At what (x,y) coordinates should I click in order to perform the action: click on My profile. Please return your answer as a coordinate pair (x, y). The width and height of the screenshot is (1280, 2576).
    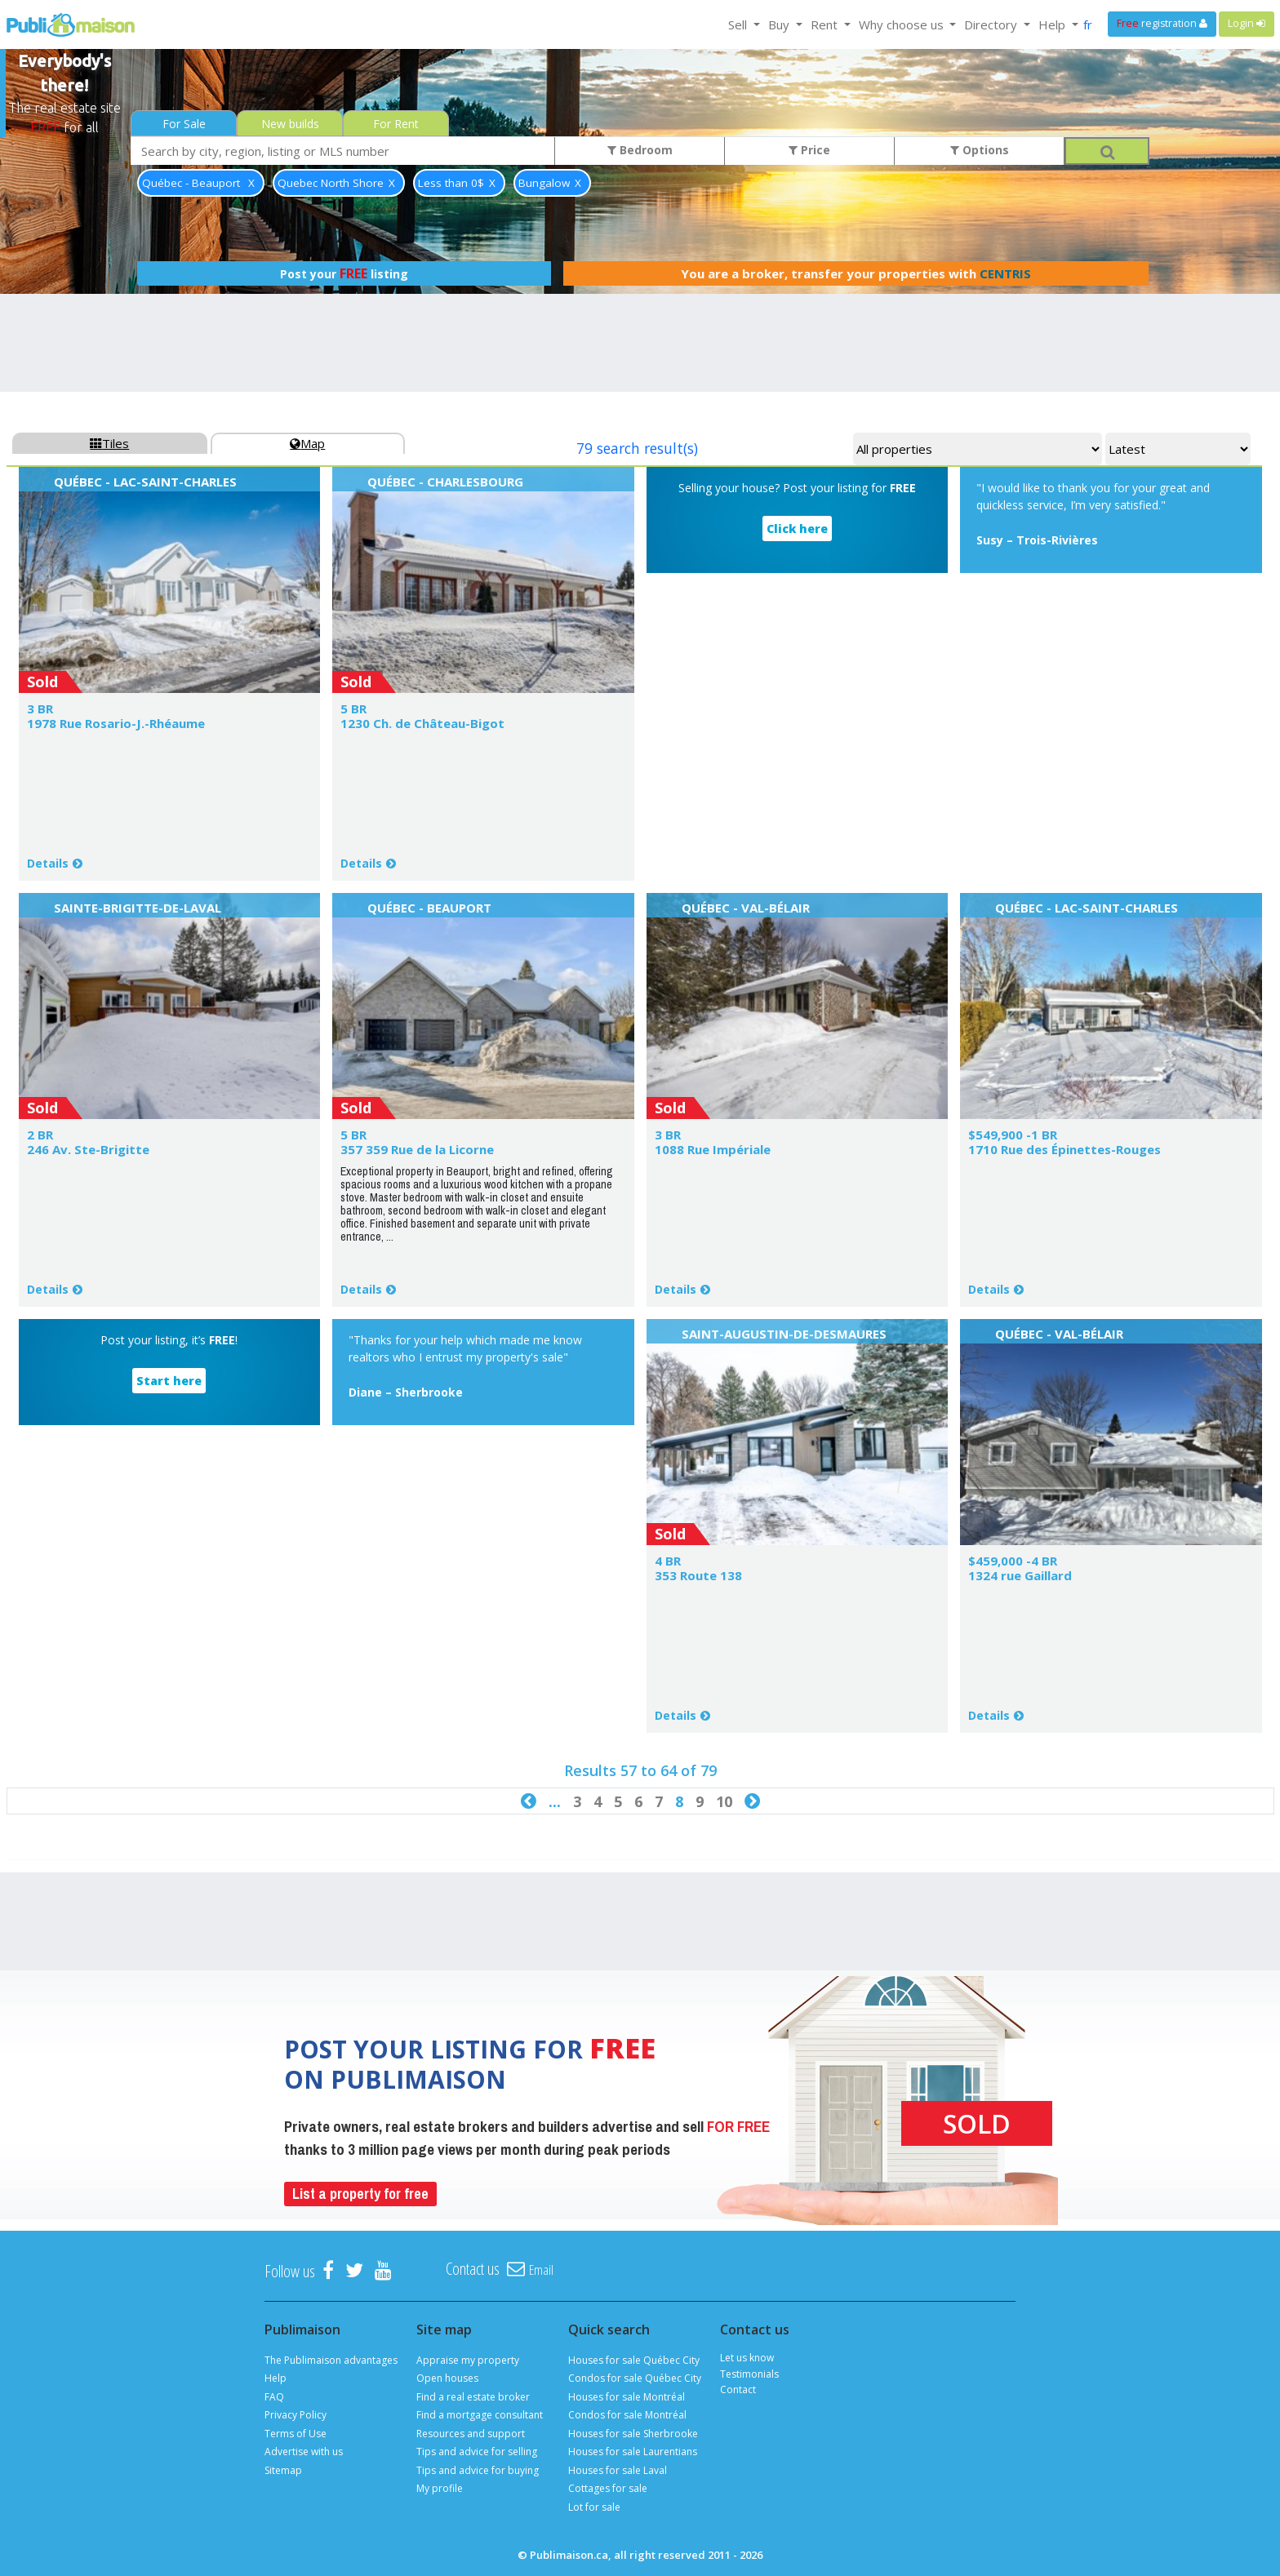
    Looking at the image, I should click on (439, 2488).